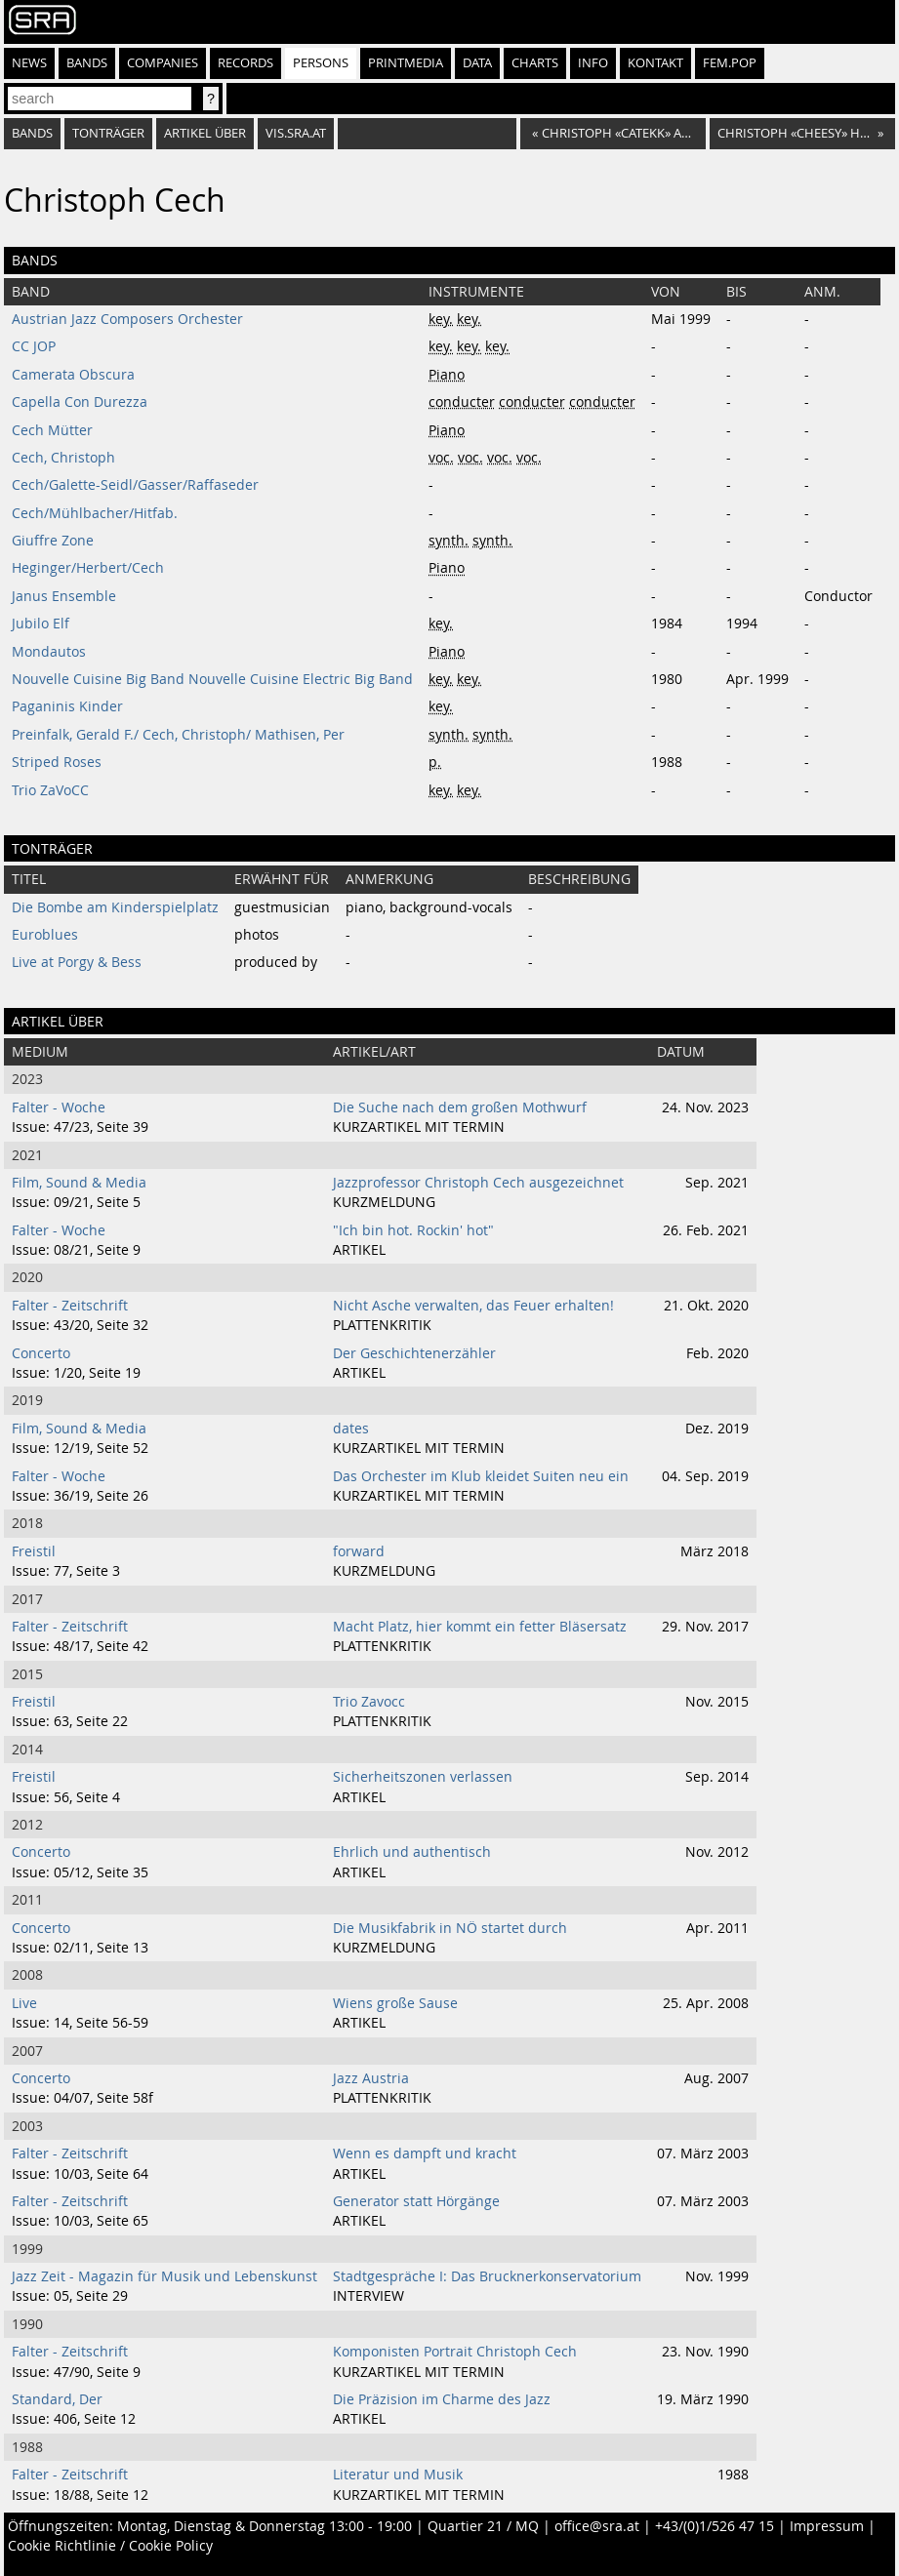 The image size is (899, 2576). I want to click on Records, so click(245, 63).